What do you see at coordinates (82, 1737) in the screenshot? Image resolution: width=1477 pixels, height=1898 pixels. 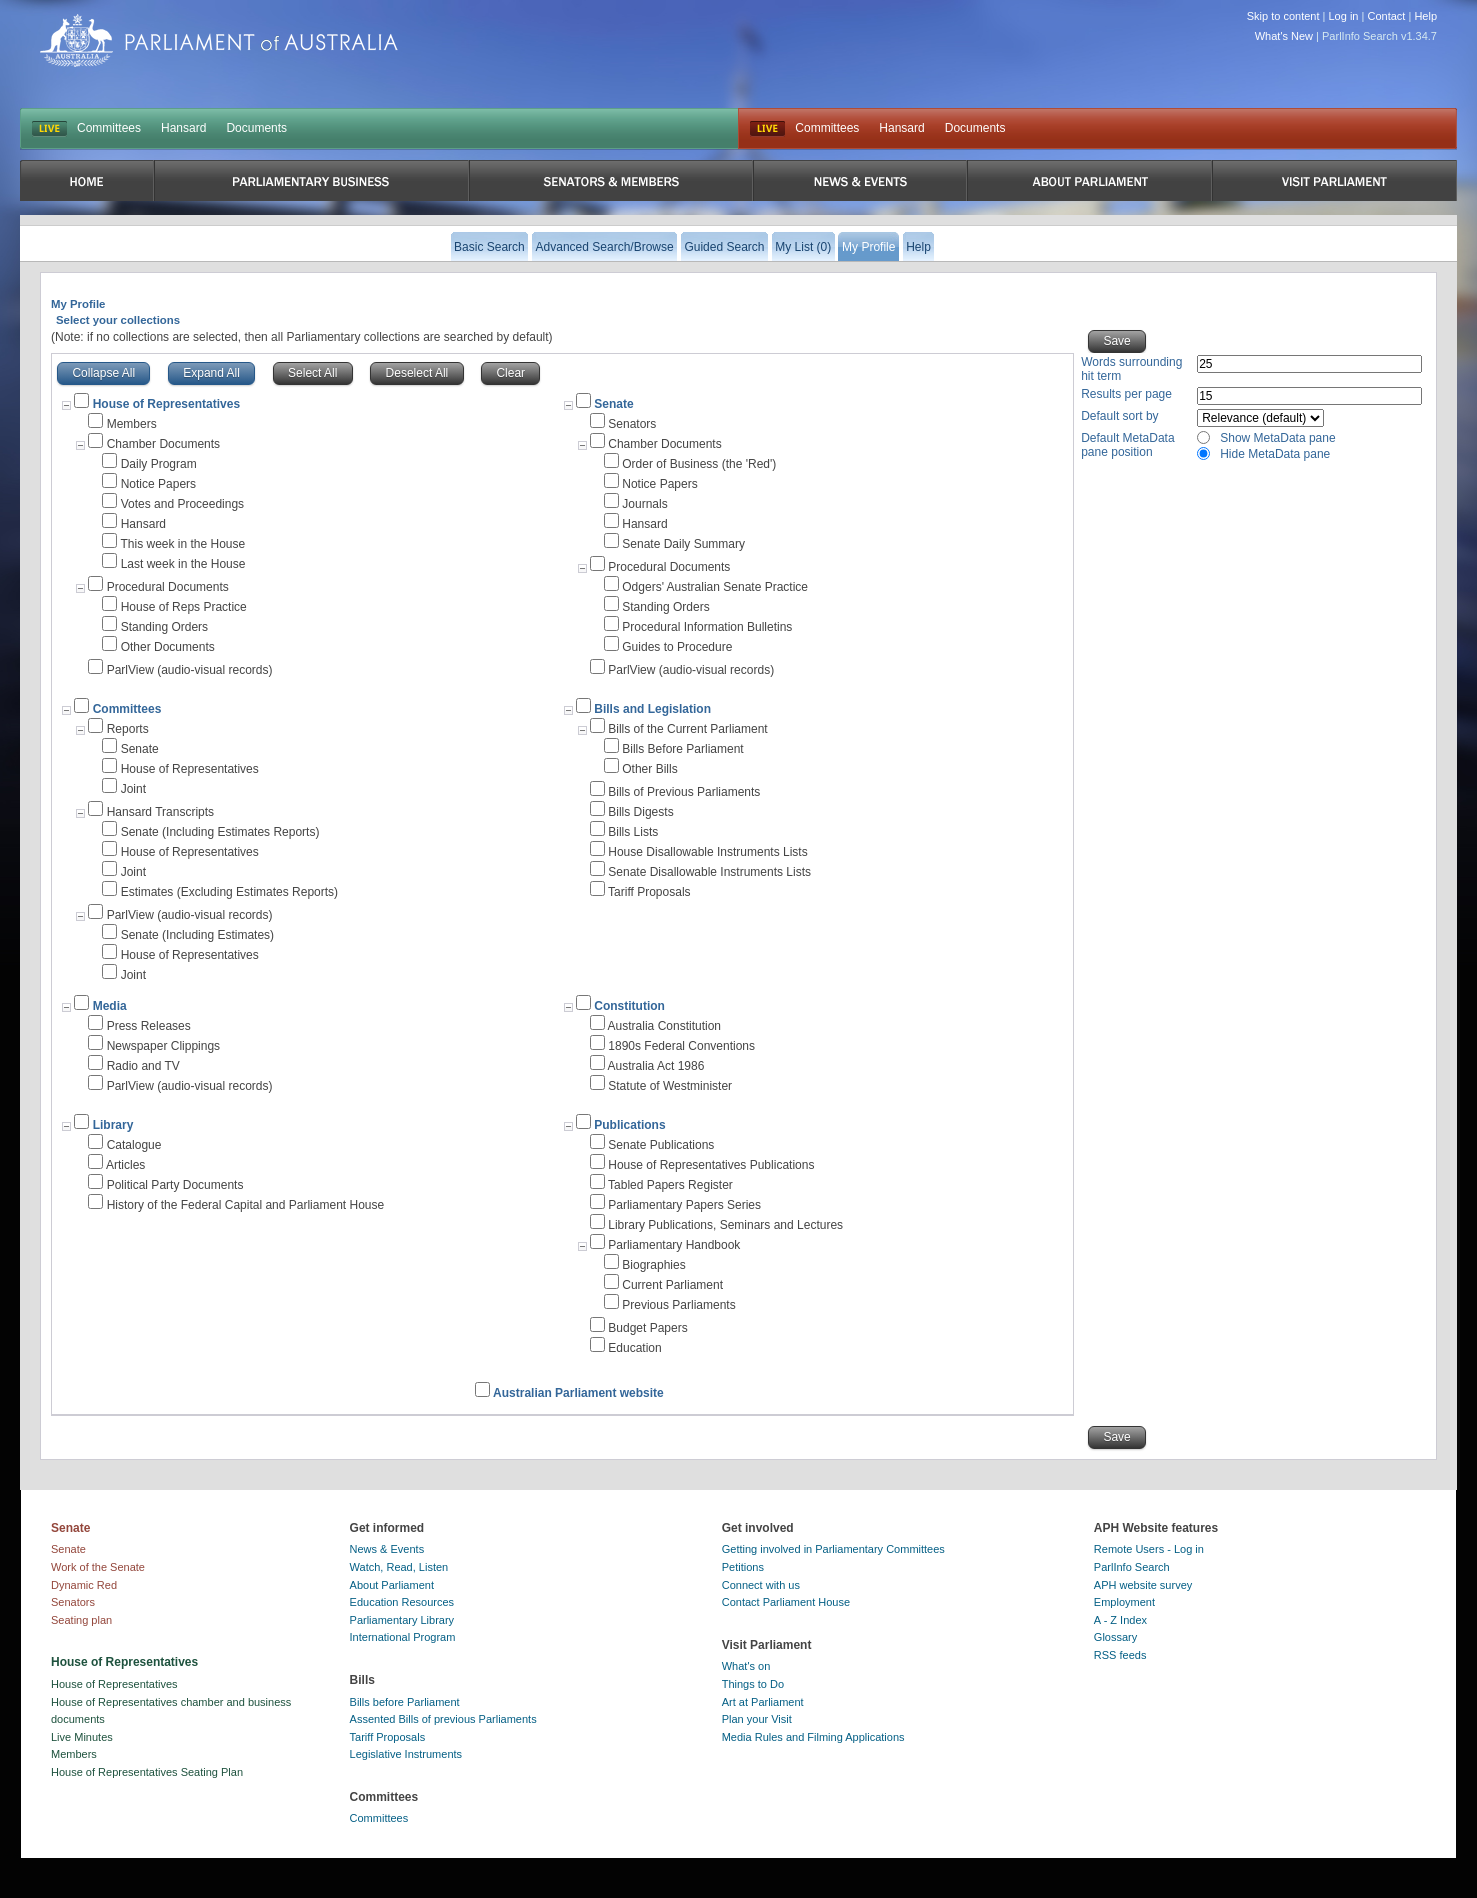 I see `Live Minutes` at bounding box center [82, 1737].